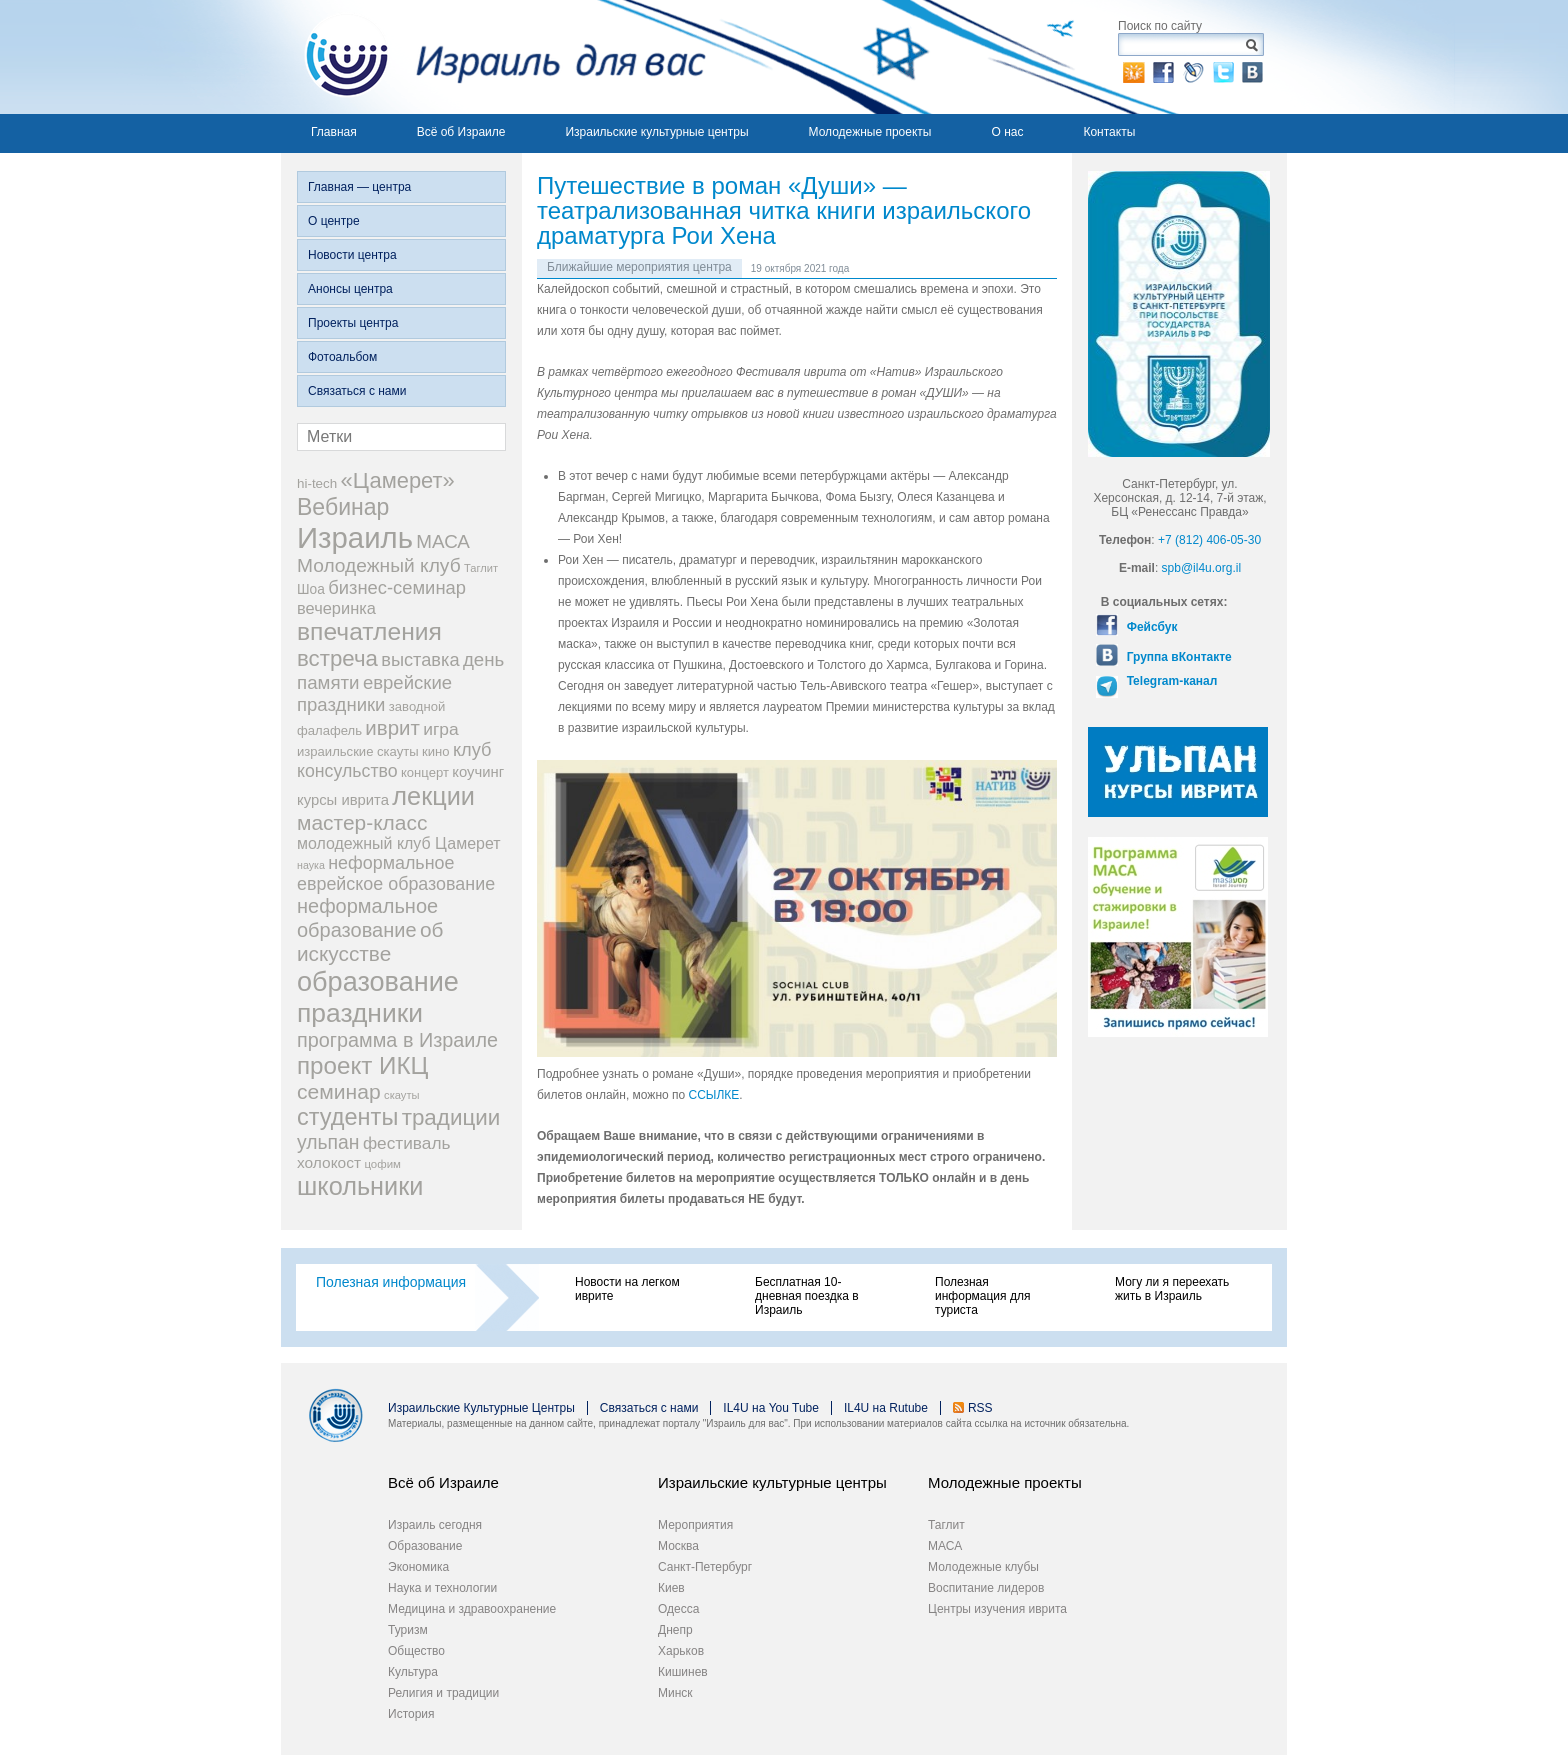  Describe the element at coordinates (1007, 132) in the screenshot. I see `О нас` at that location.